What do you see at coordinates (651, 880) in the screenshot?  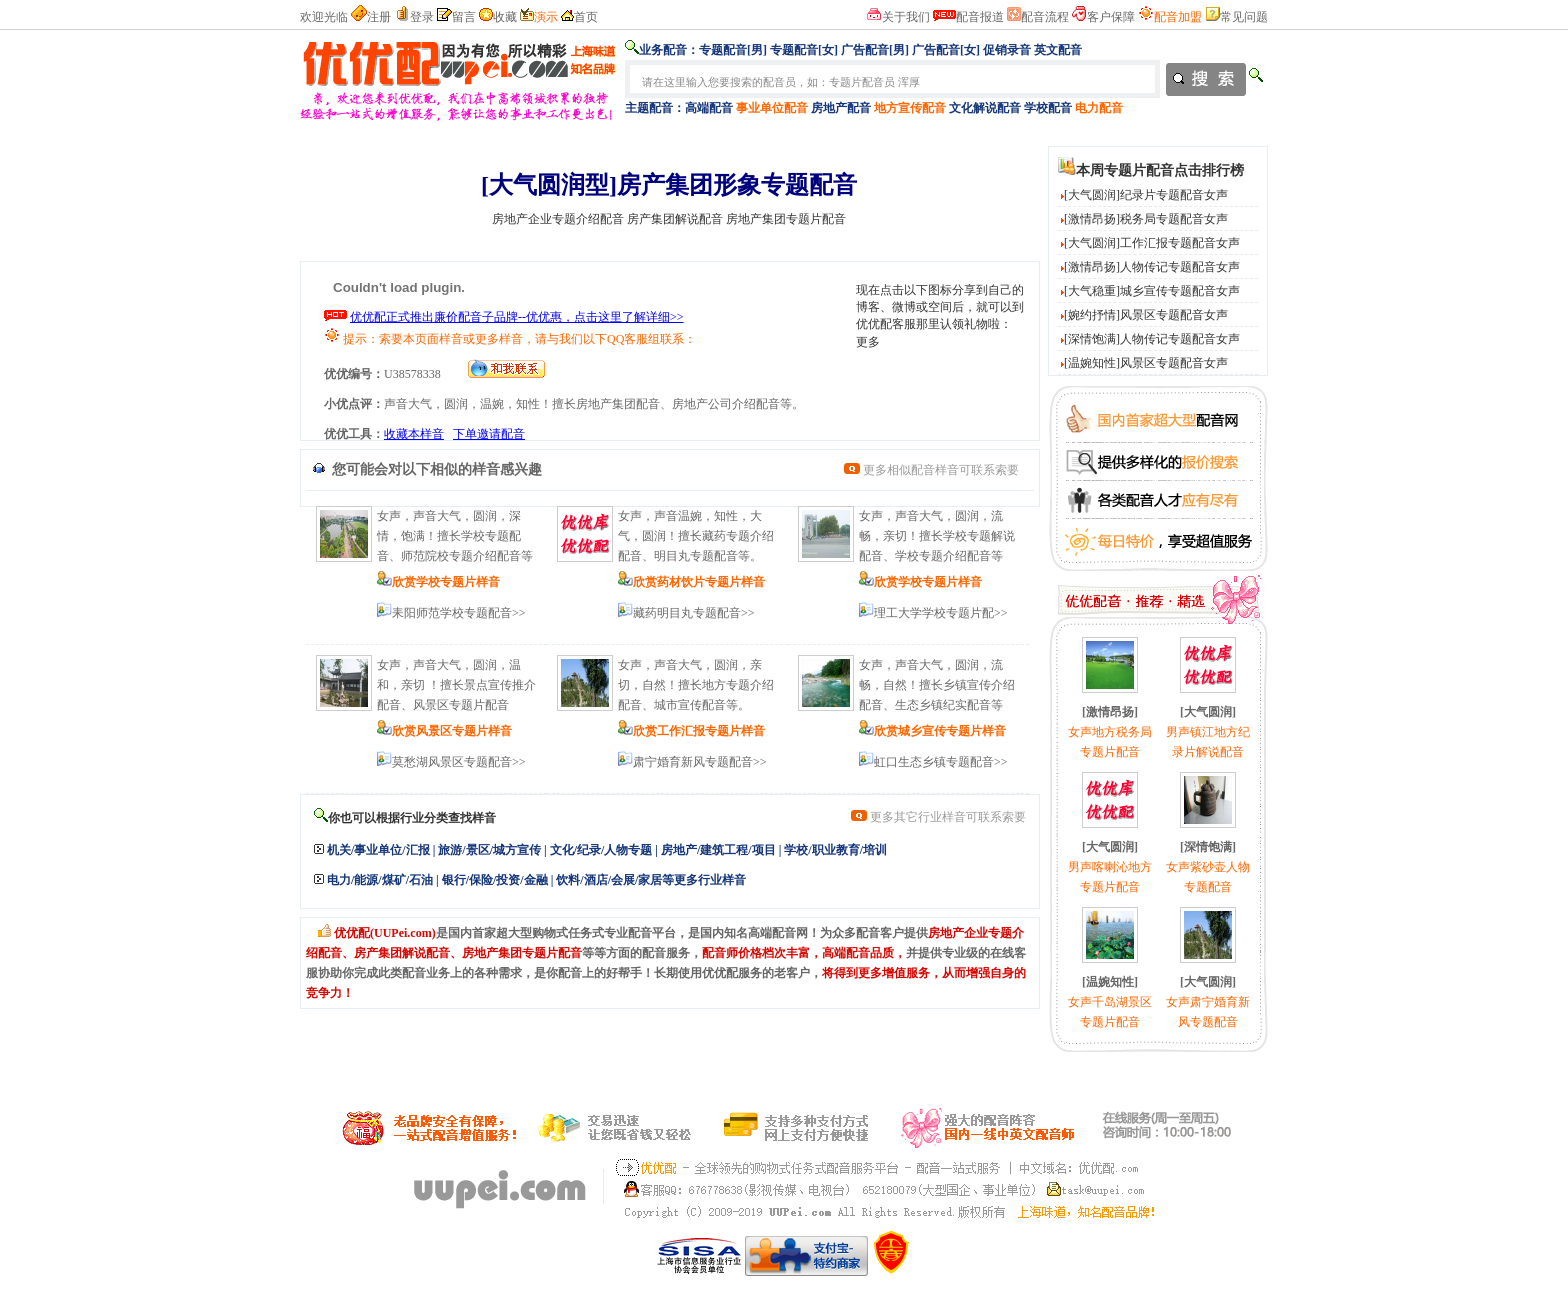 I see `饮料/酒店/会展/家居等更多行业样音` at bounding box center [651, 880].